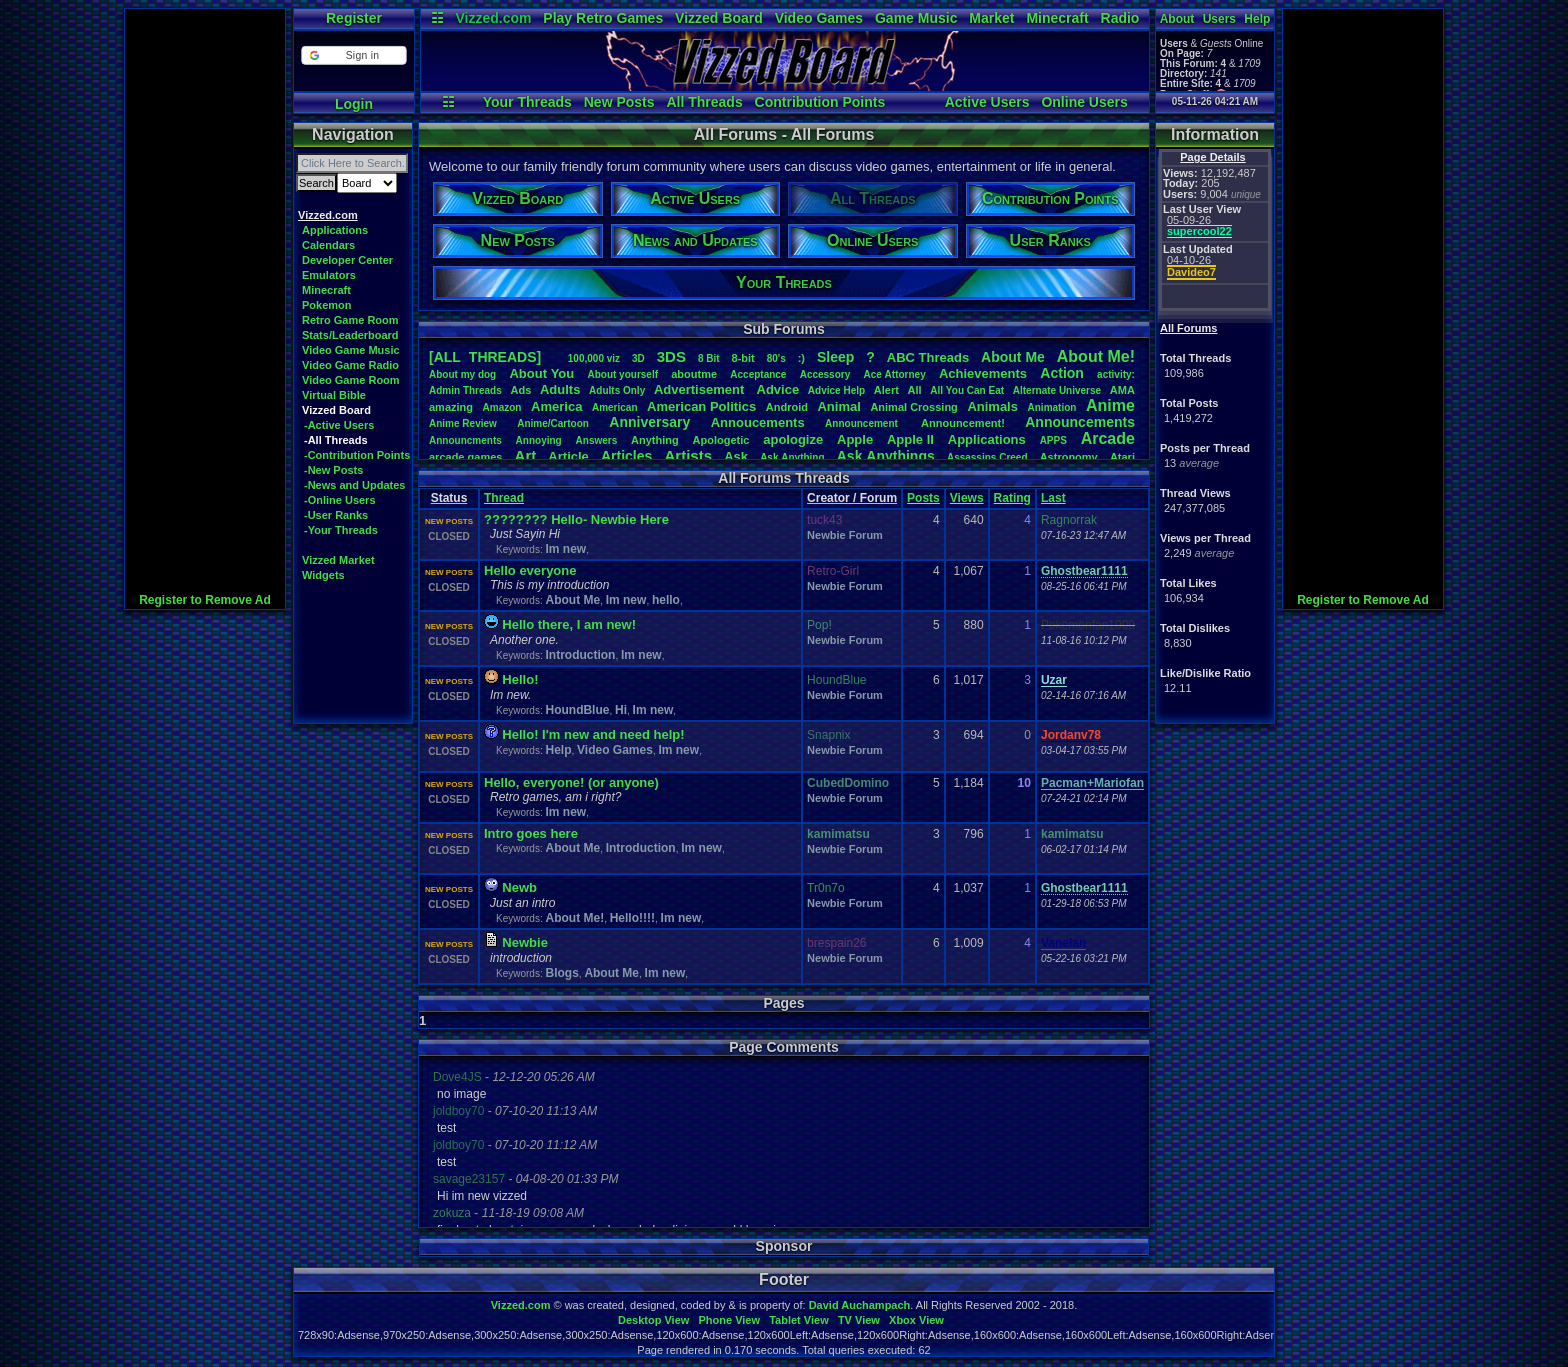 The image size is (1568, 1367). What do you see at coordinates (719, 18) in the screenshot?
I see `Vizzed Board` at bounding box center [719, 18].